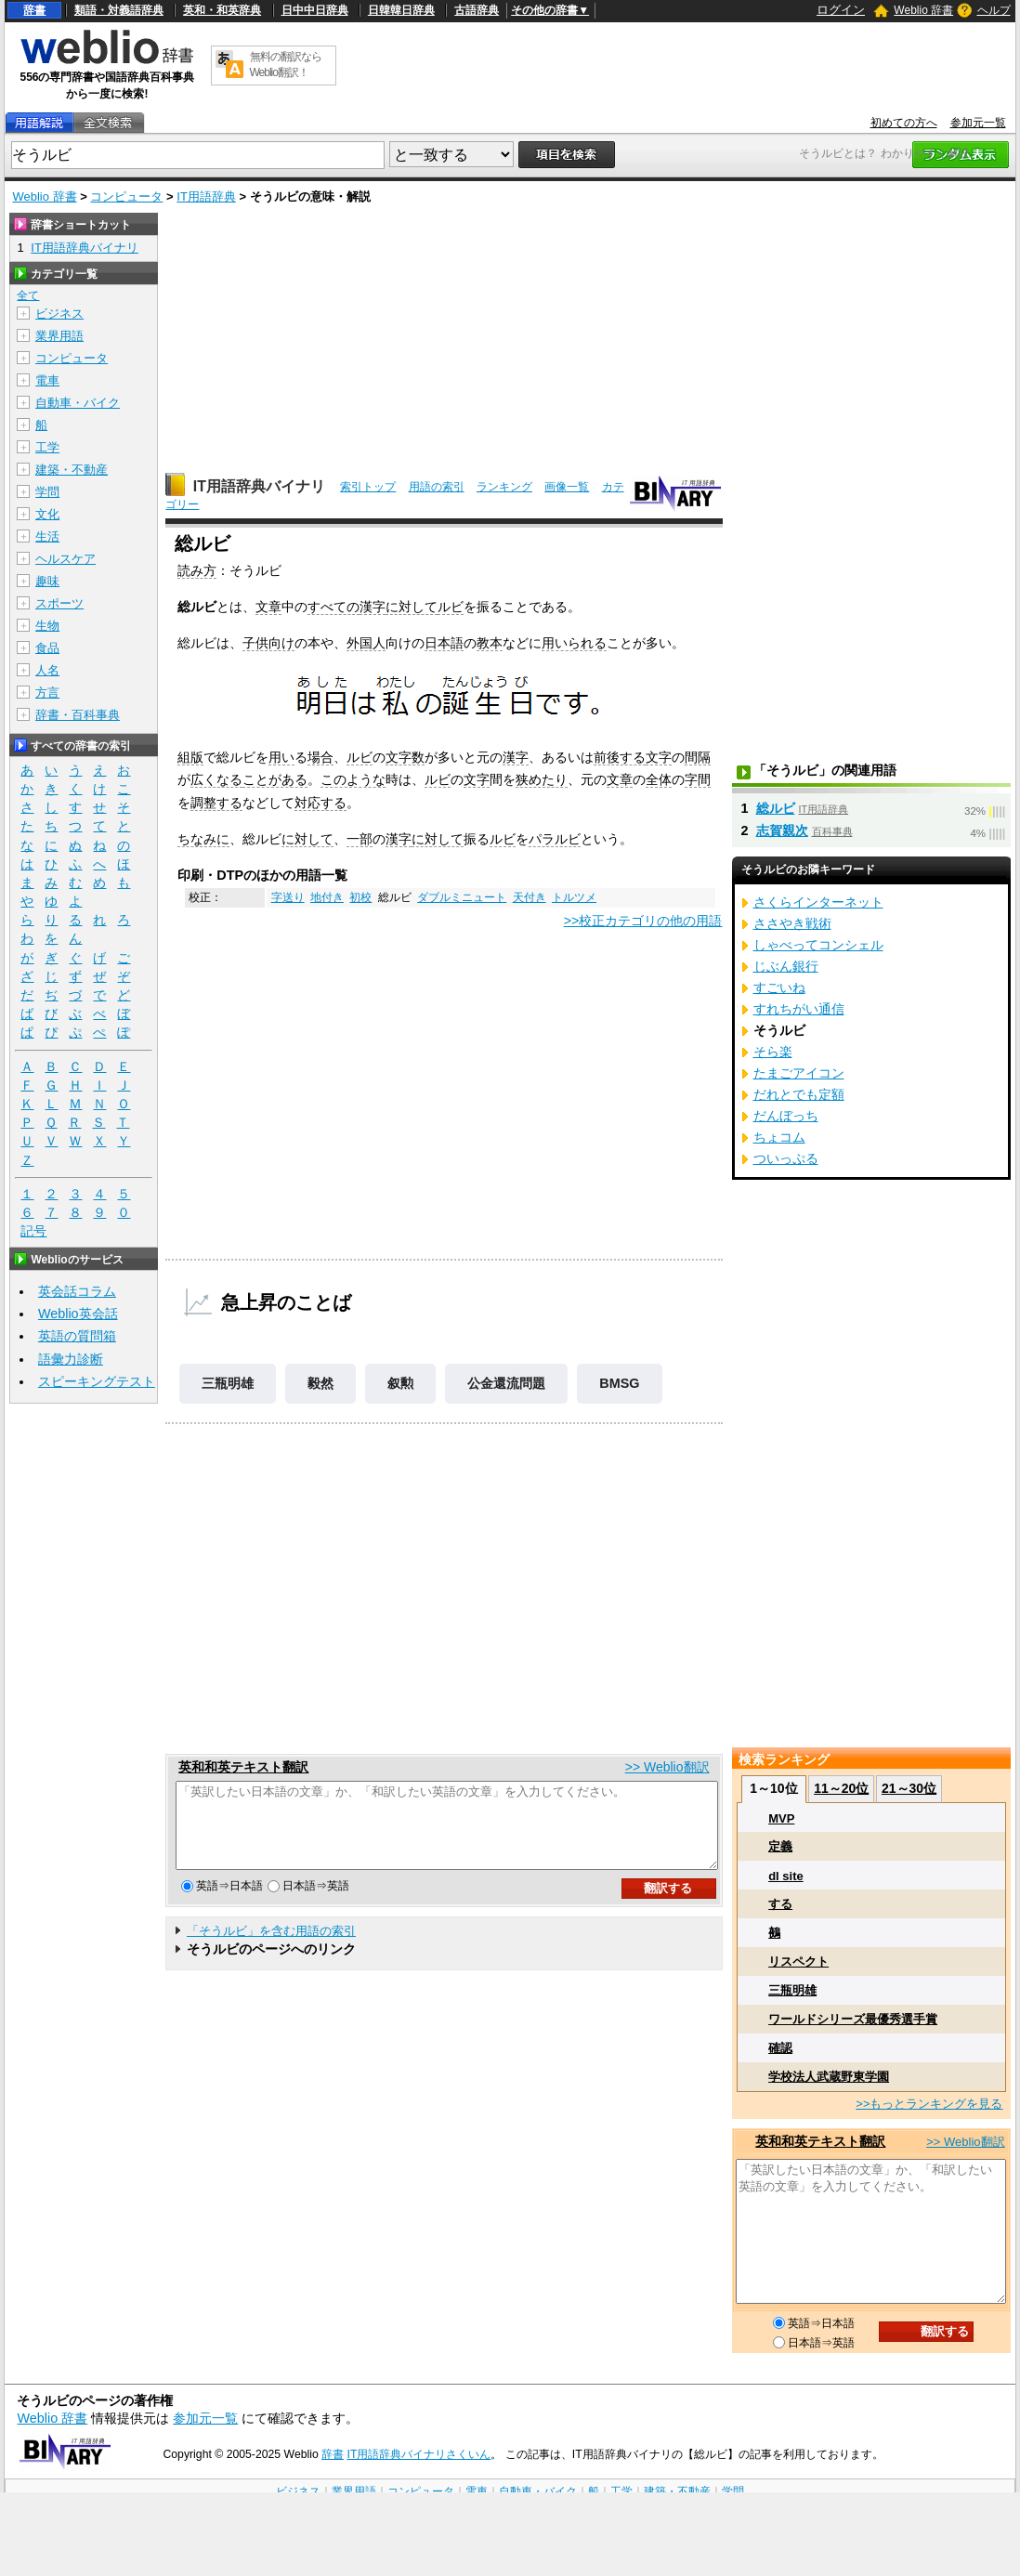 This screenshot has height=2576, width=1020. Describe the element at coordinates (206, 196) in the screenshot. I see `IT用語辞典` at that location.